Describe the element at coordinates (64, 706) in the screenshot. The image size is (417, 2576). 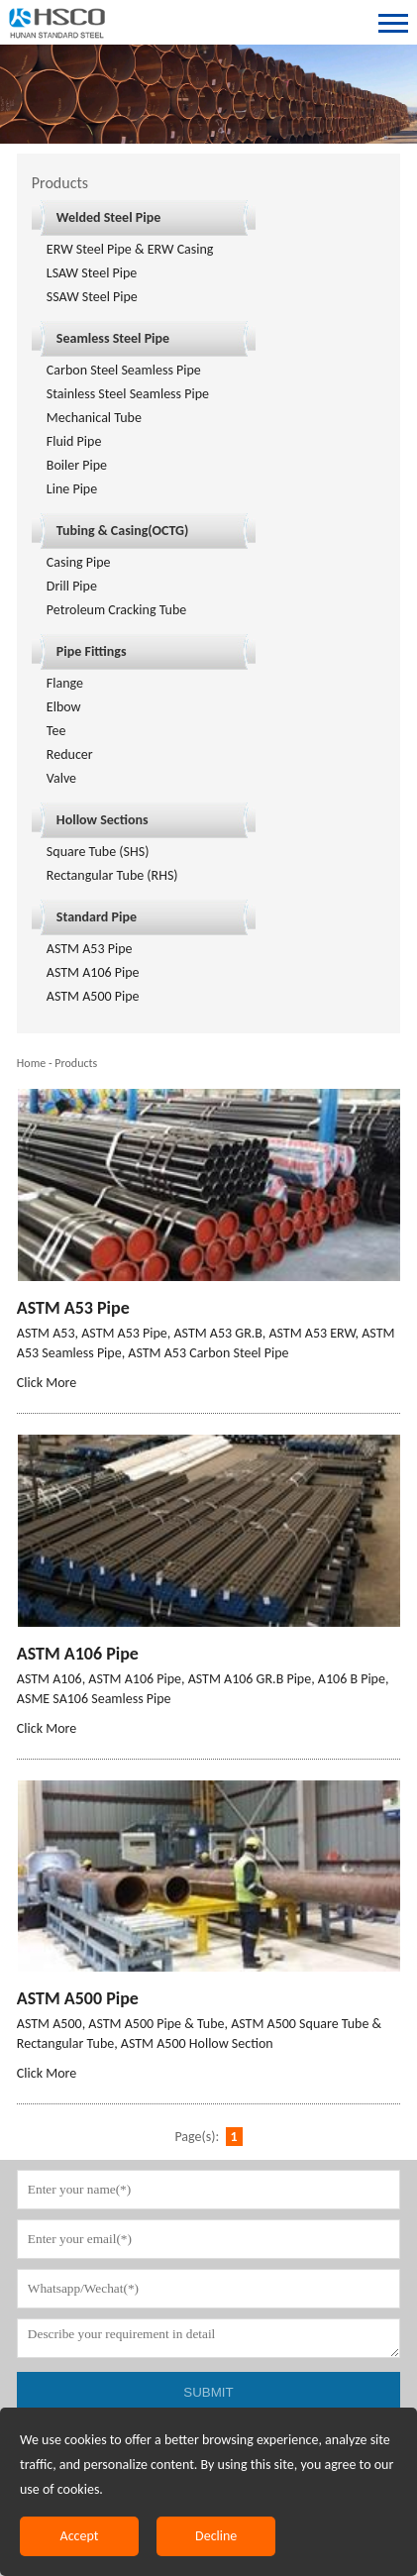
I see `Elbow` at that location.